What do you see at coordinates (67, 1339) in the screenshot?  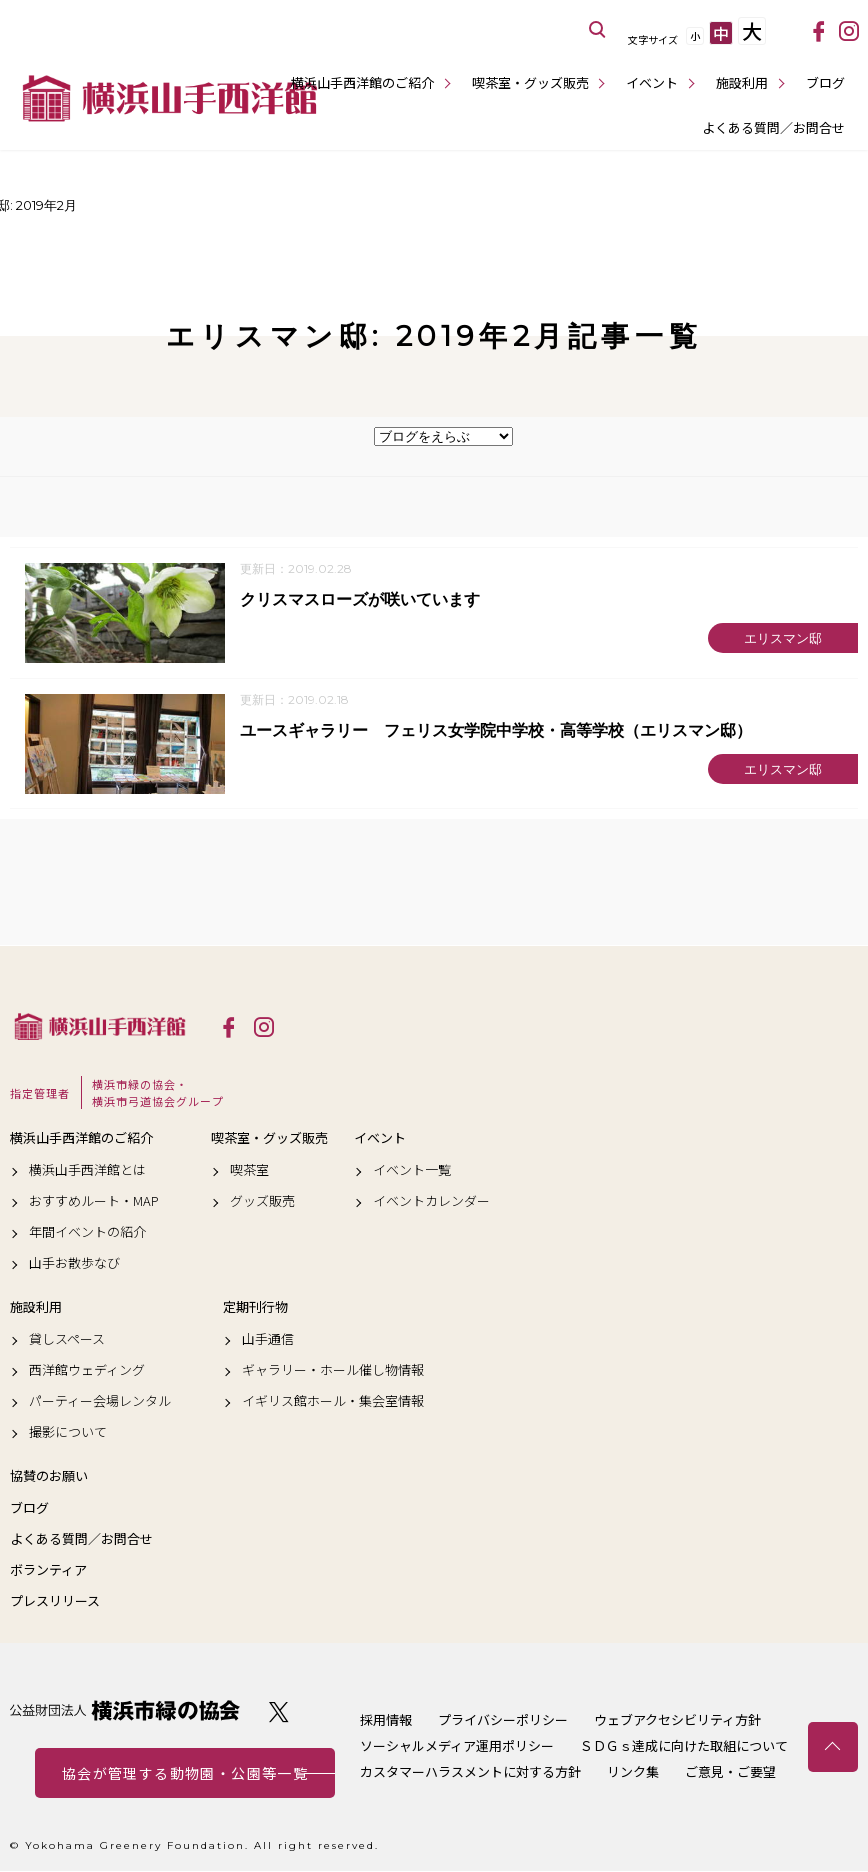 I see `貸しスペース` at bounding box center [67, 1339].